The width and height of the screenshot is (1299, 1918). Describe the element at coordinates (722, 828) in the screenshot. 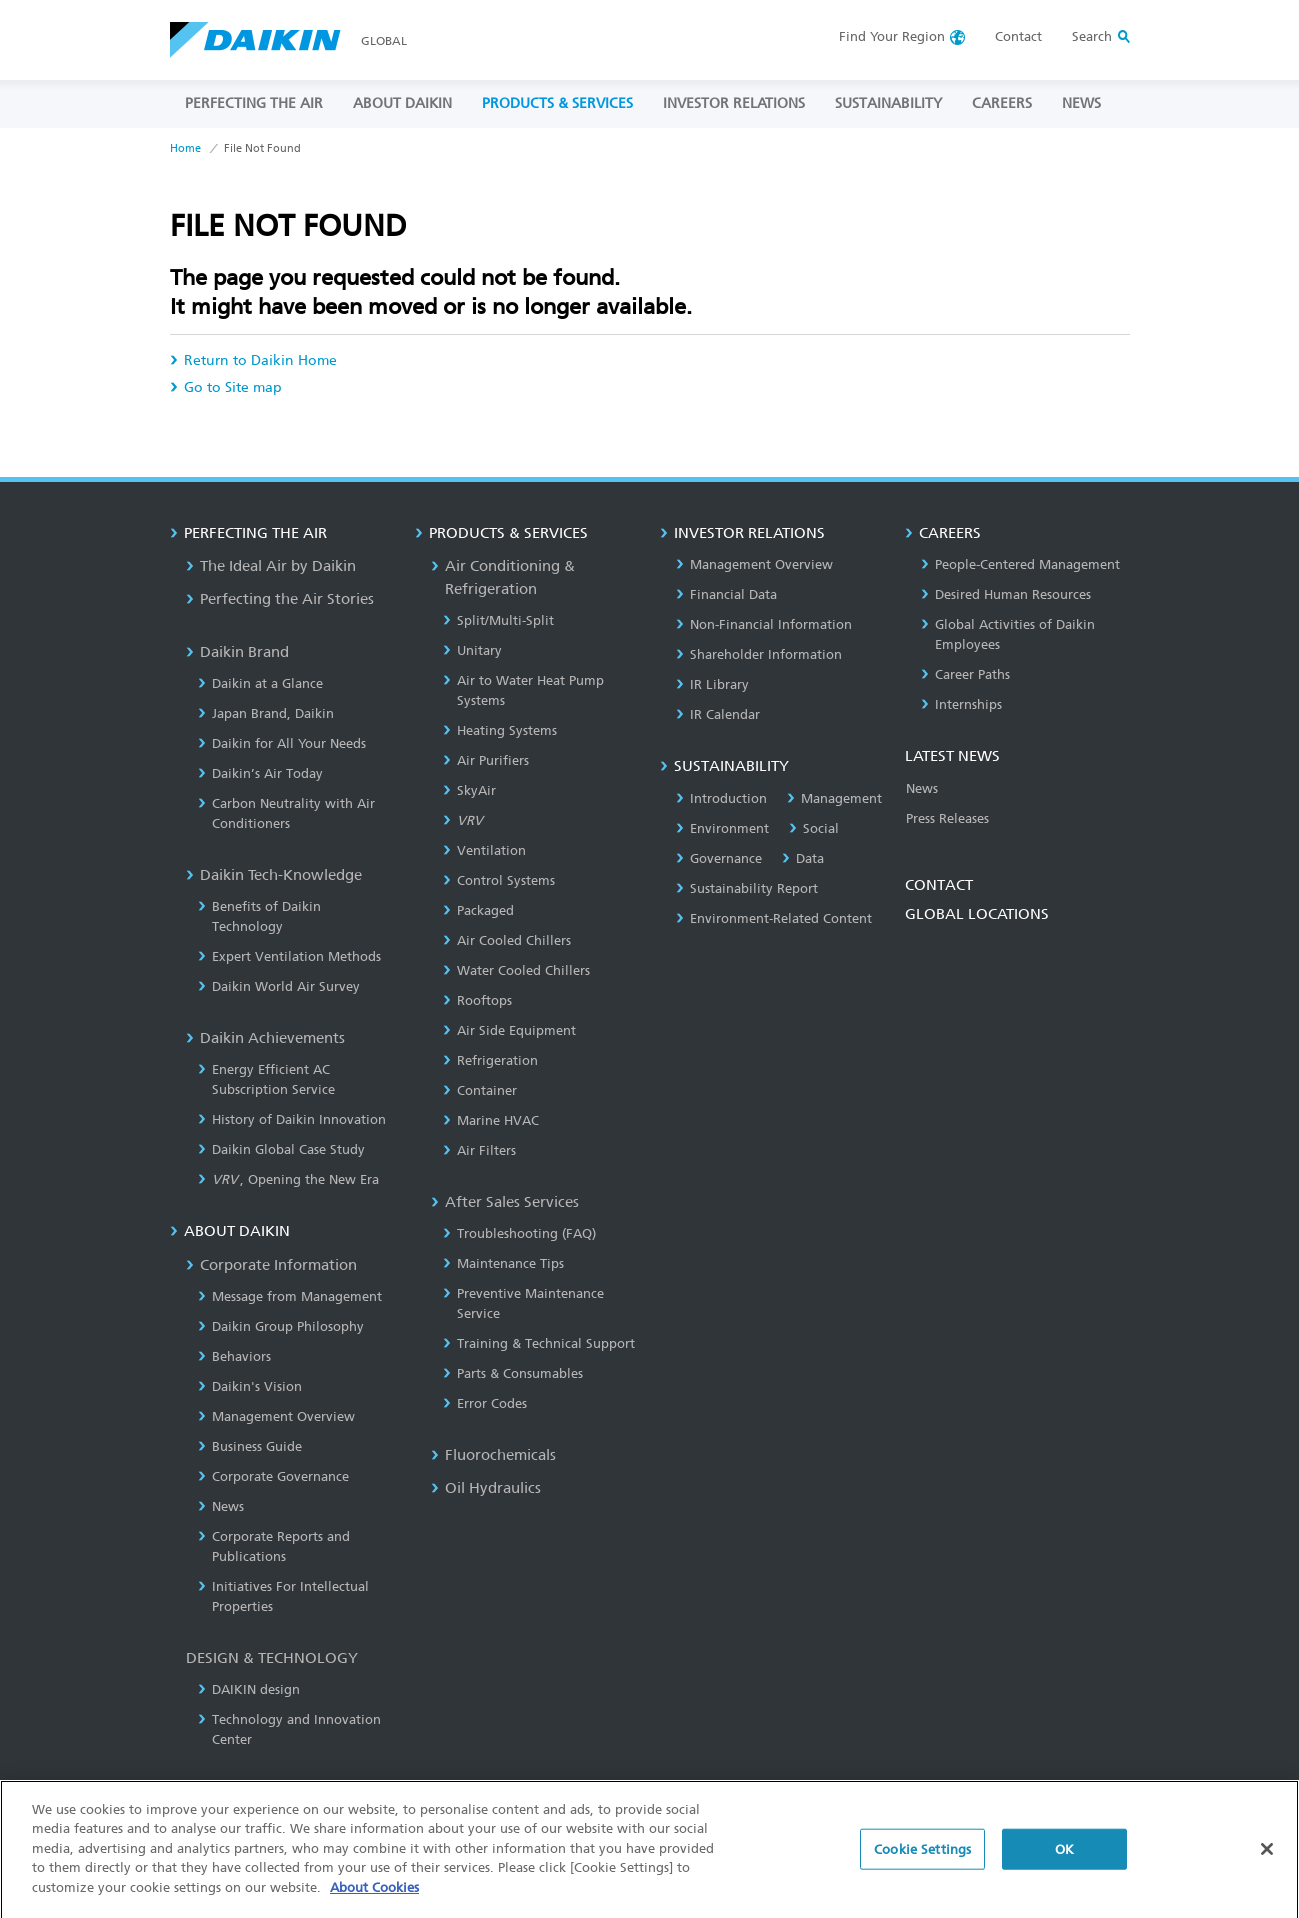

I see `Environment` at that location.